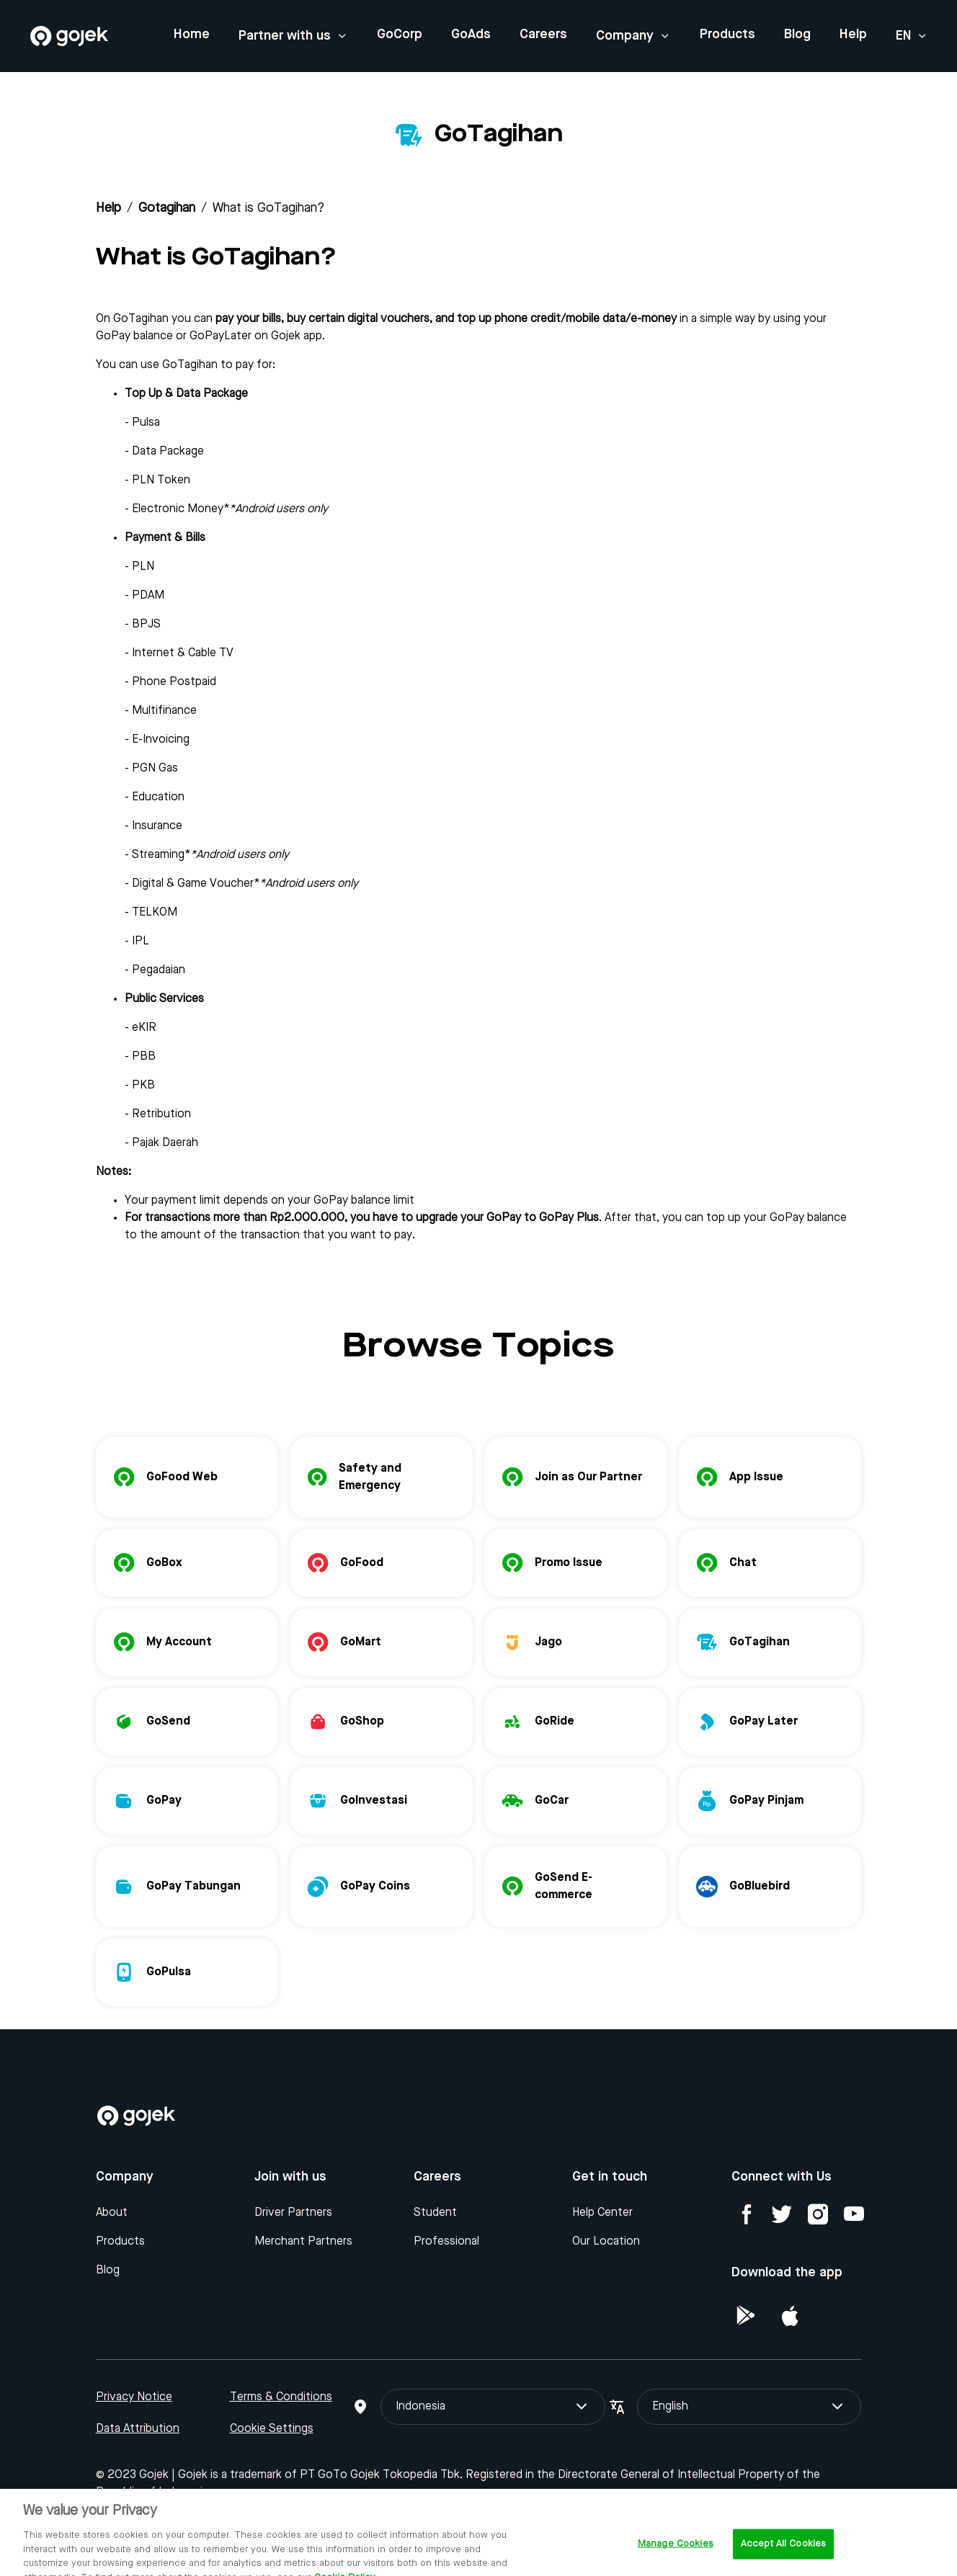  What do you see at coordinates (675, 2559) in the screenshot?
I see `Manage Cookies` at bounding box center [675, 2559].